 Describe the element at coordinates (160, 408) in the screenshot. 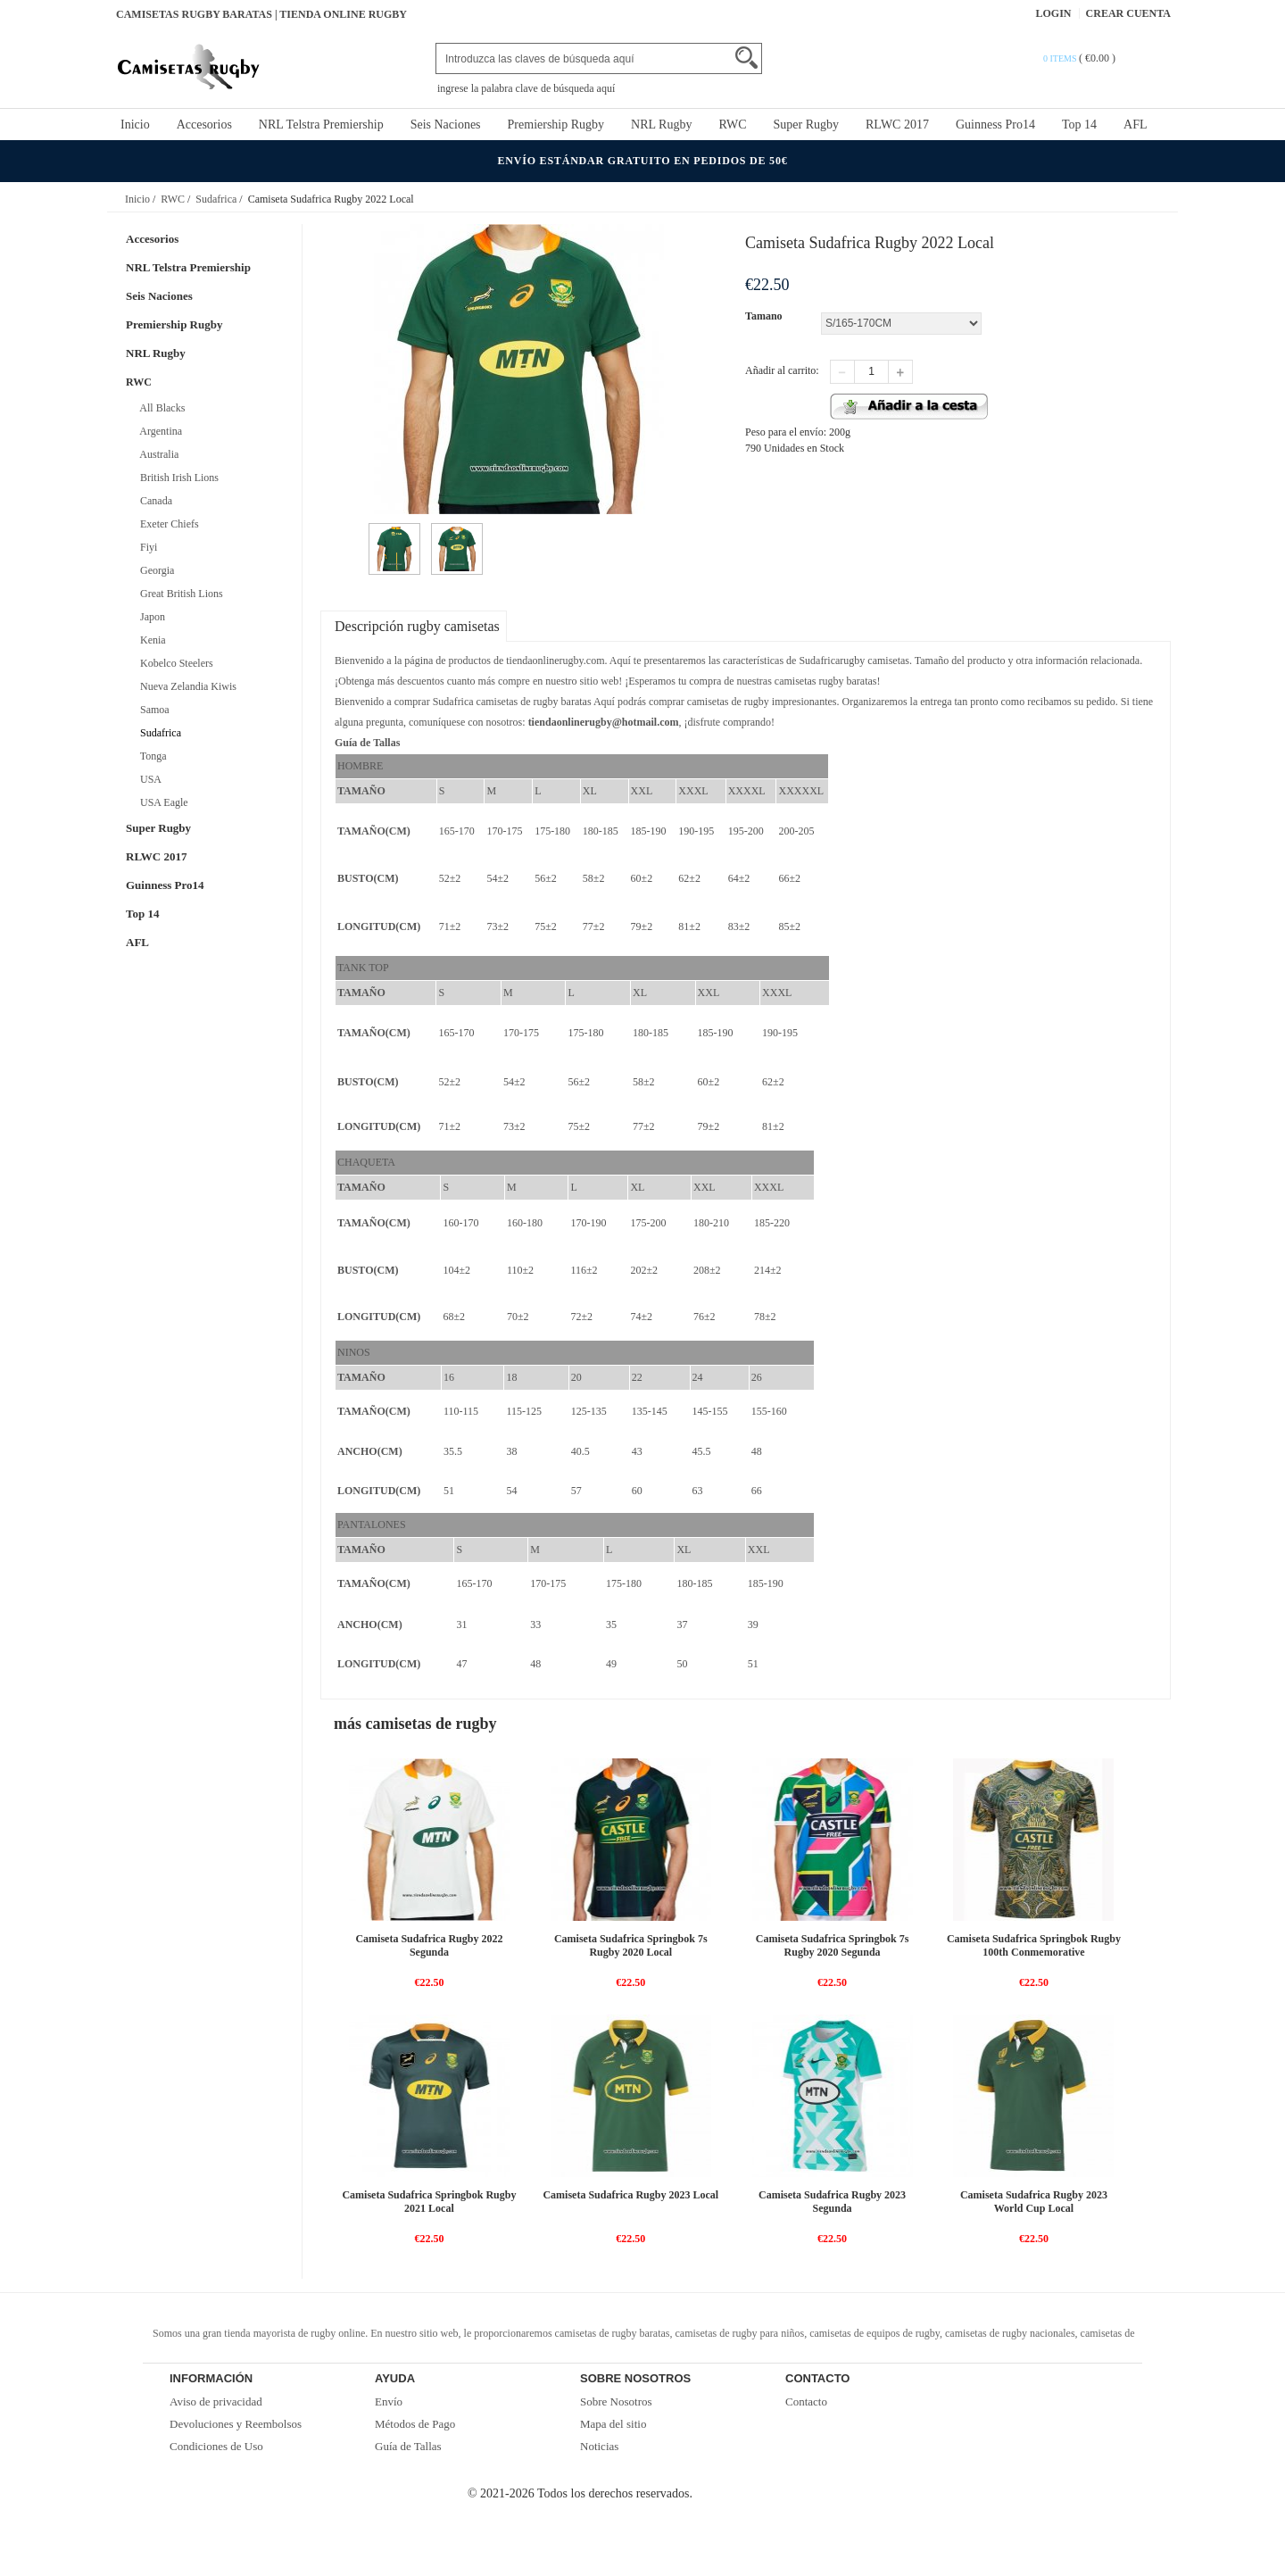

I see `All Blacks` at that location.